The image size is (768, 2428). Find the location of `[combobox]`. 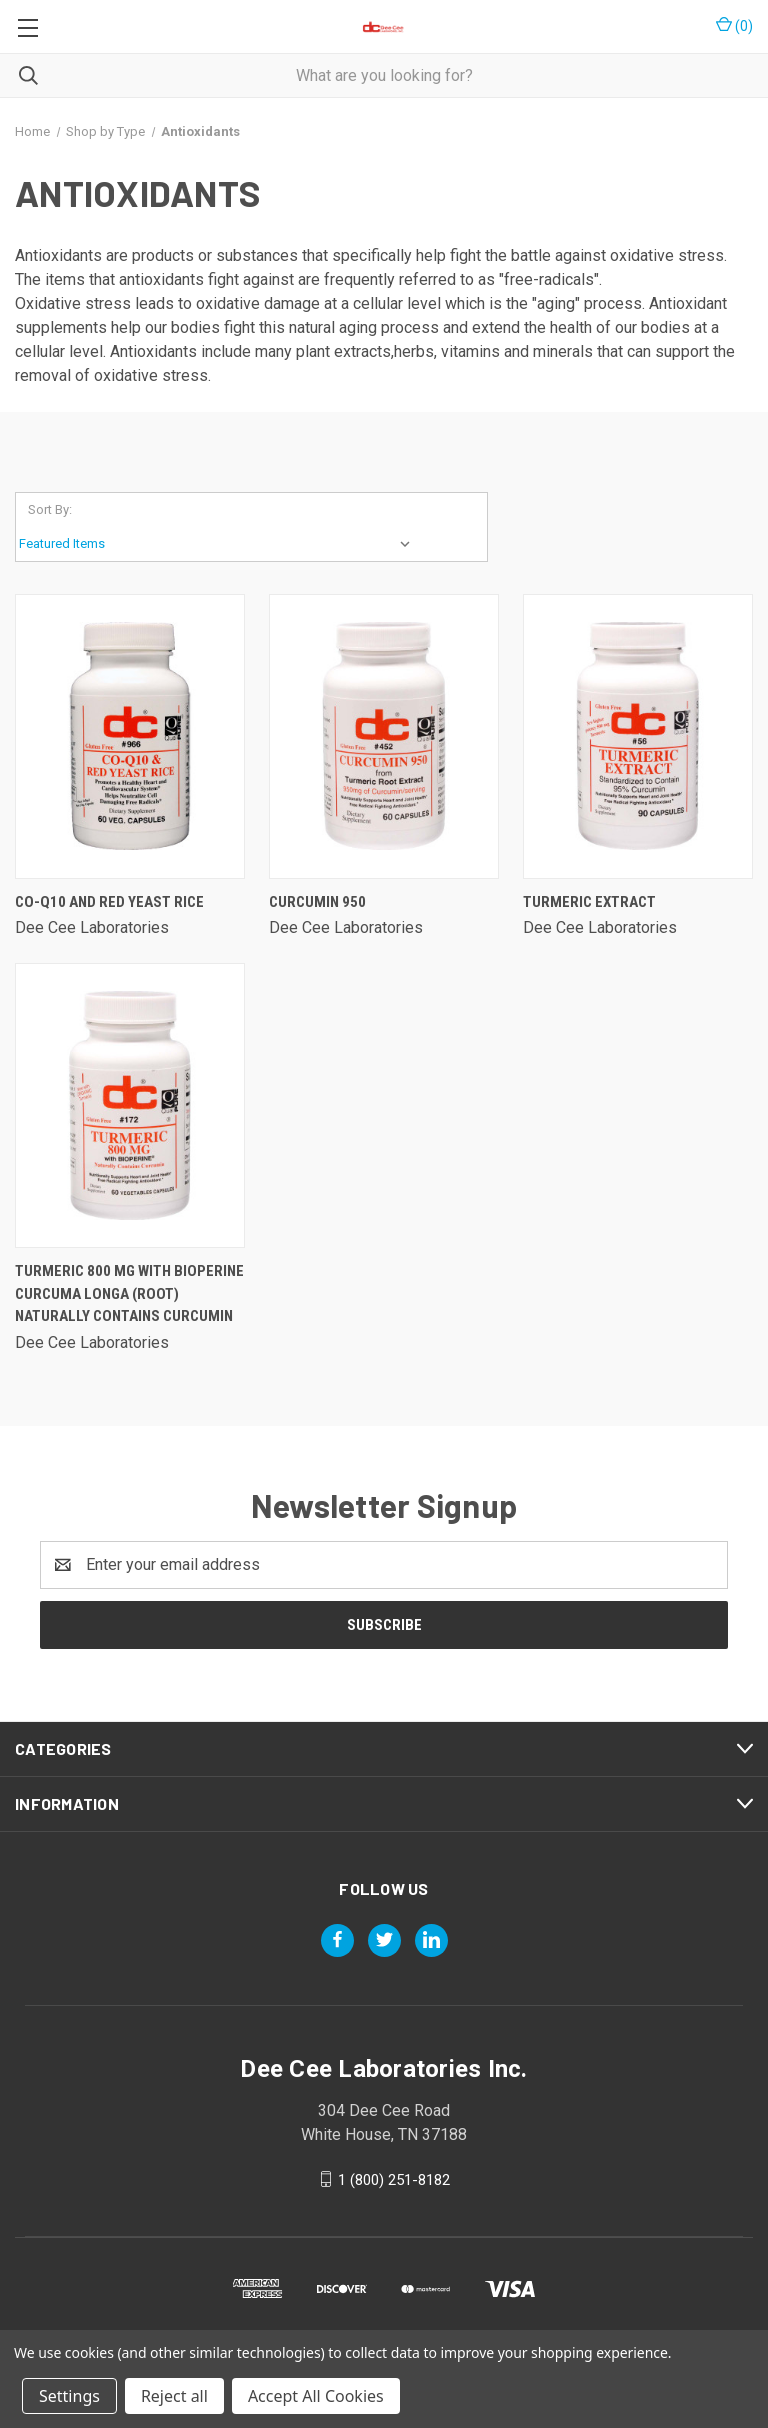

[combobox] is located at coordinates (384, 75).